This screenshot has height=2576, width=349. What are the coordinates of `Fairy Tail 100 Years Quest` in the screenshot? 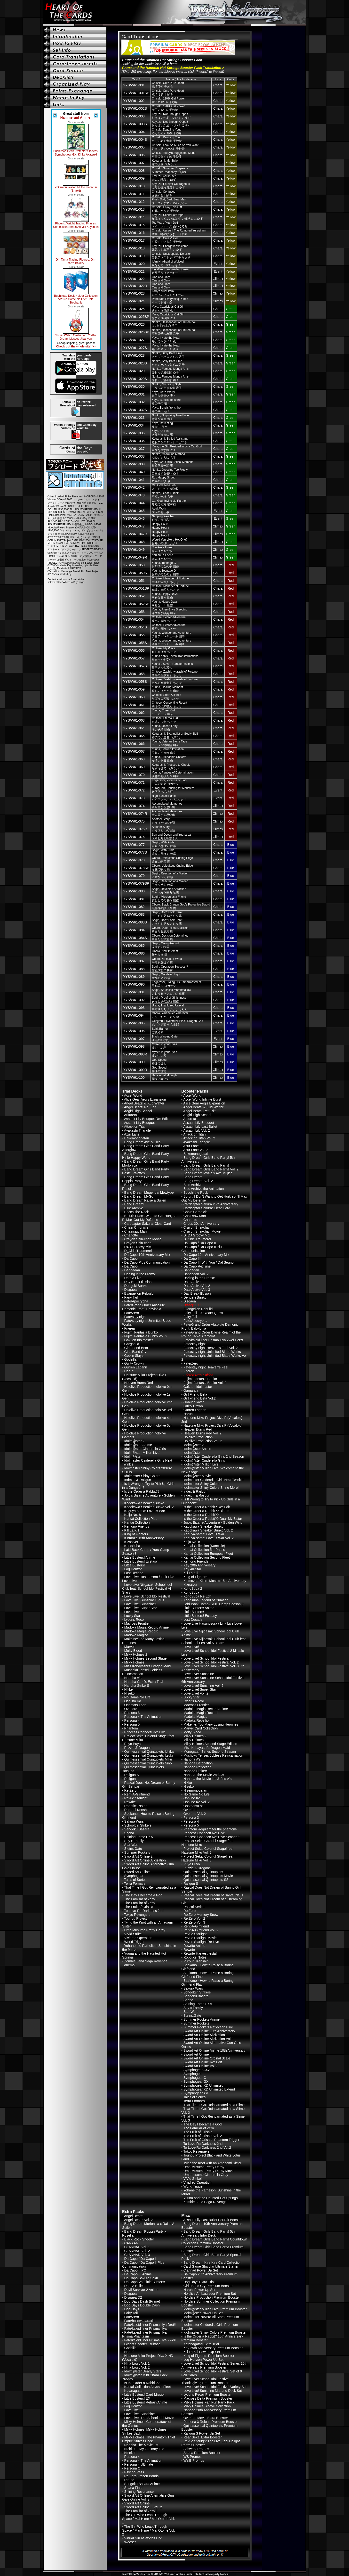 It's located at (203, 1313).